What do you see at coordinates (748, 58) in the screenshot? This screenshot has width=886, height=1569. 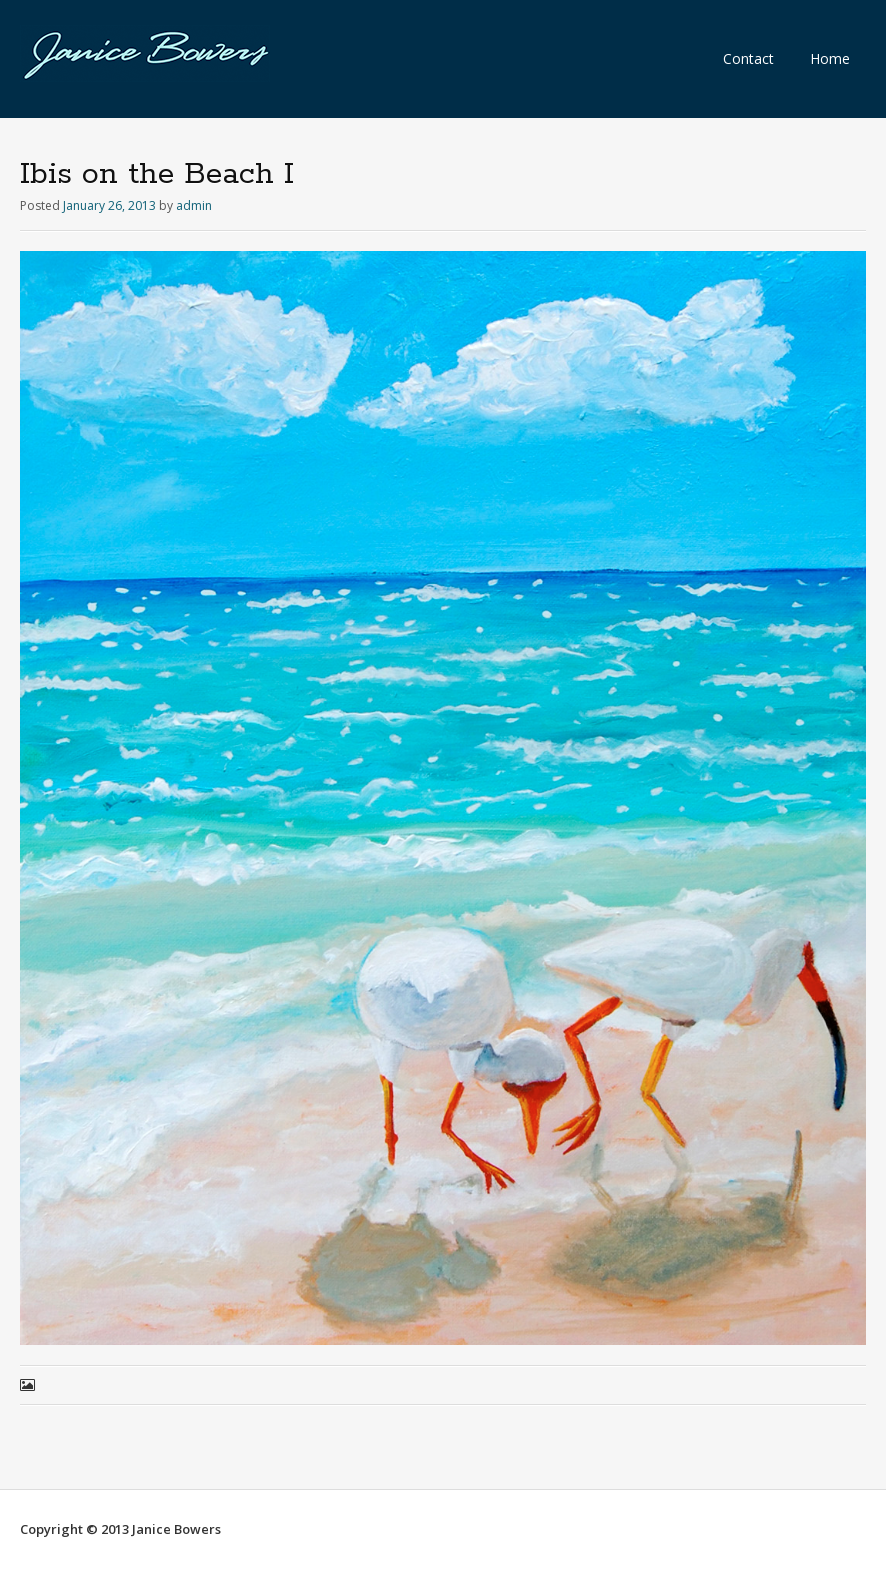 I see `Contact` at bounding box center [748, 58].